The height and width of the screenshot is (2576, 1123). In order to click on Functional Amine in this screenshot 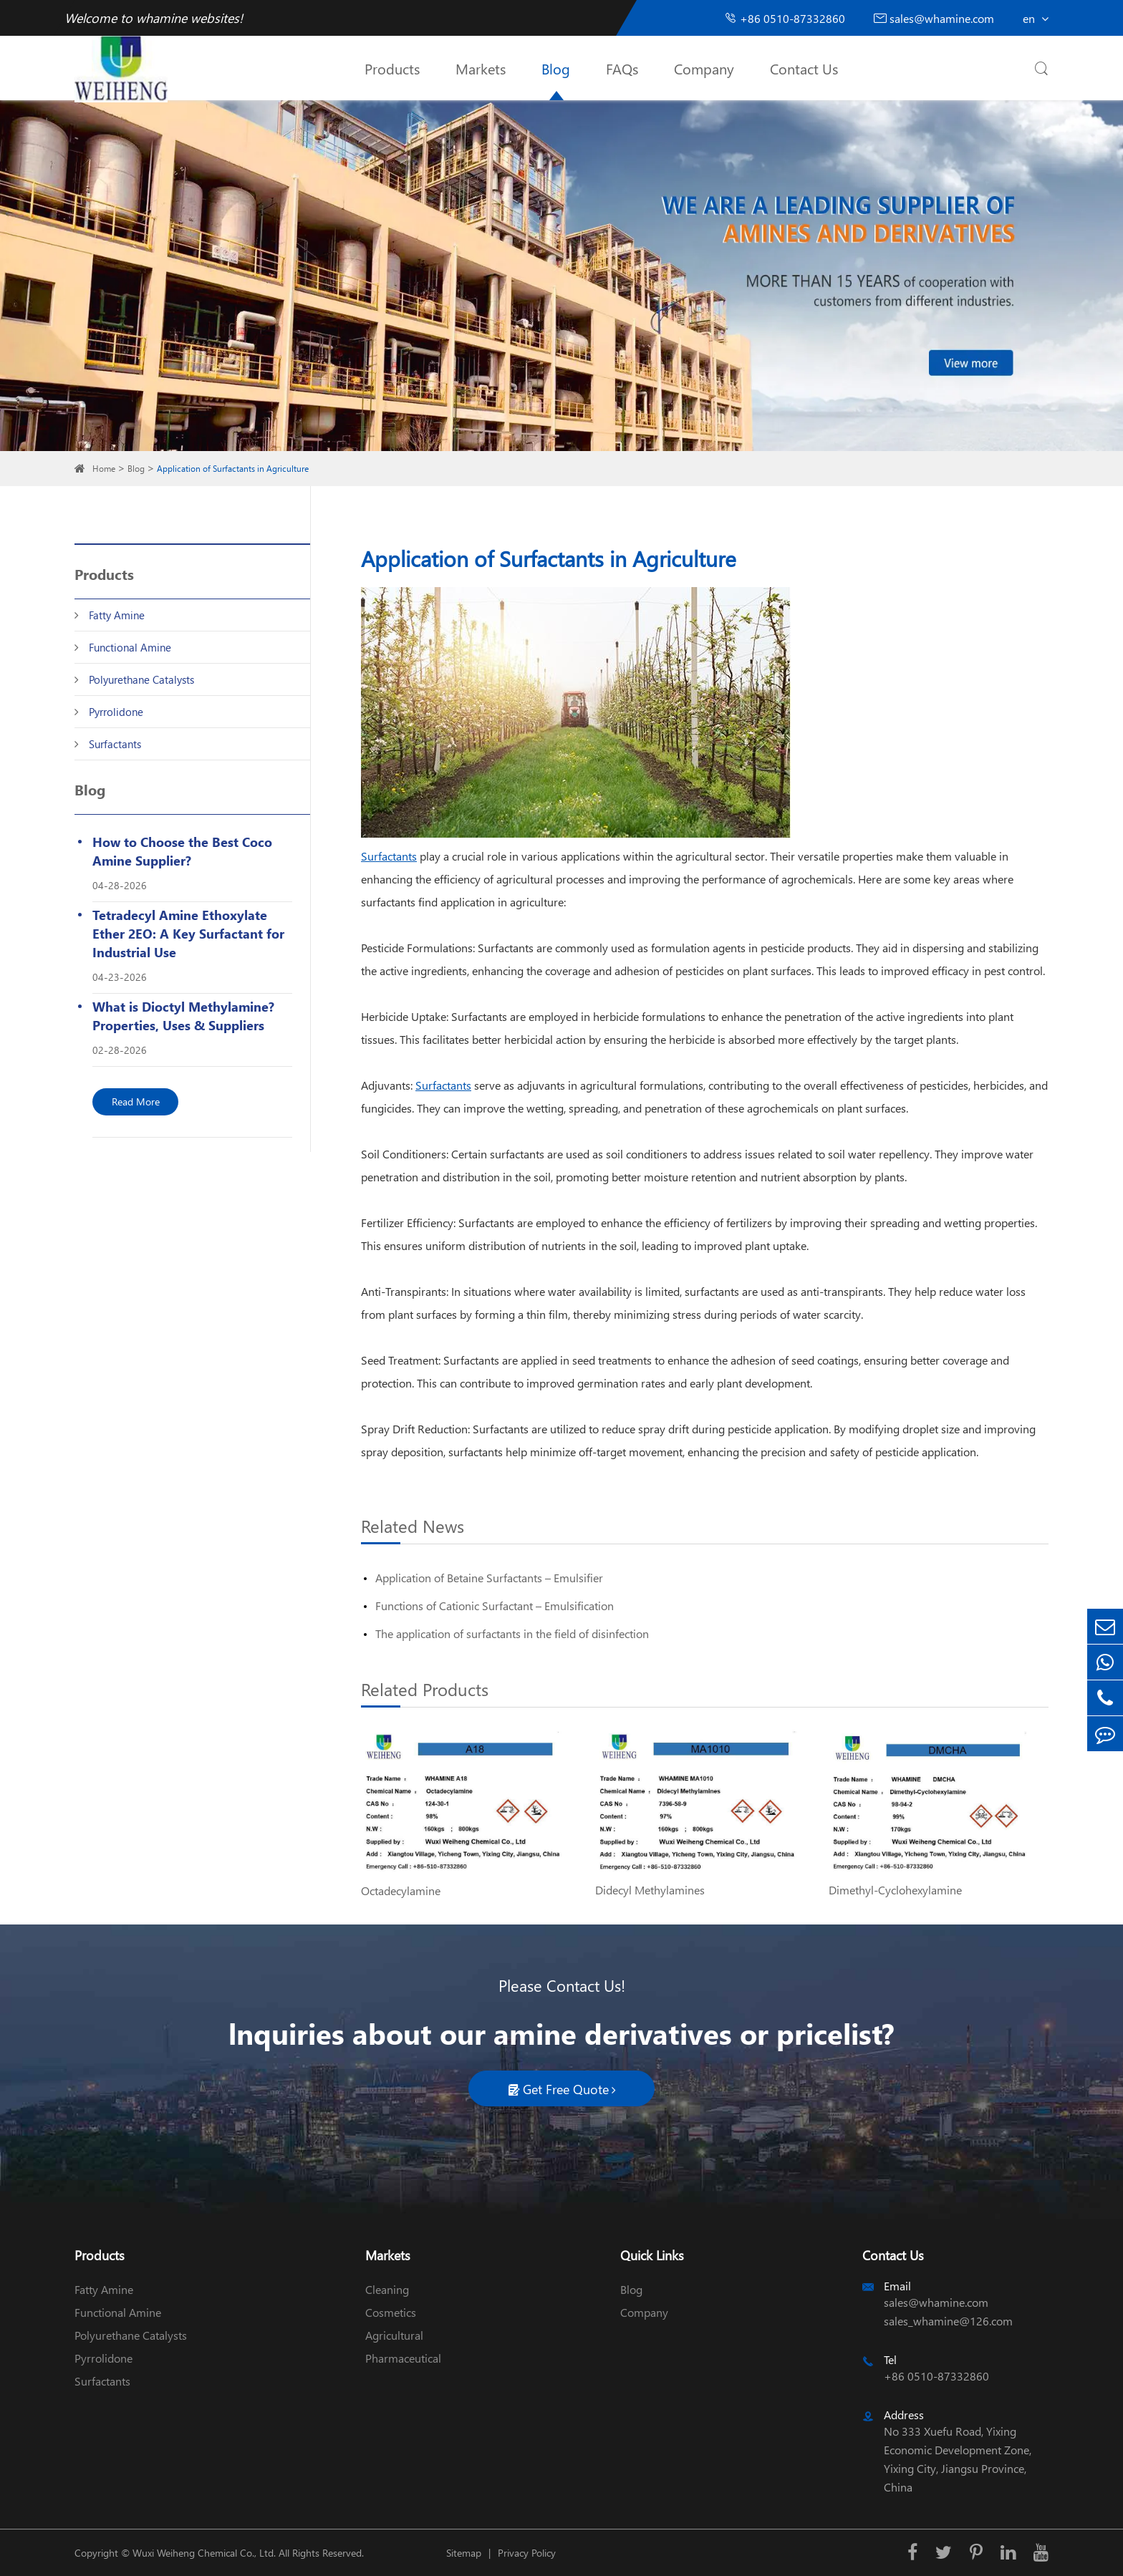, I will do `click(130, 647)`.